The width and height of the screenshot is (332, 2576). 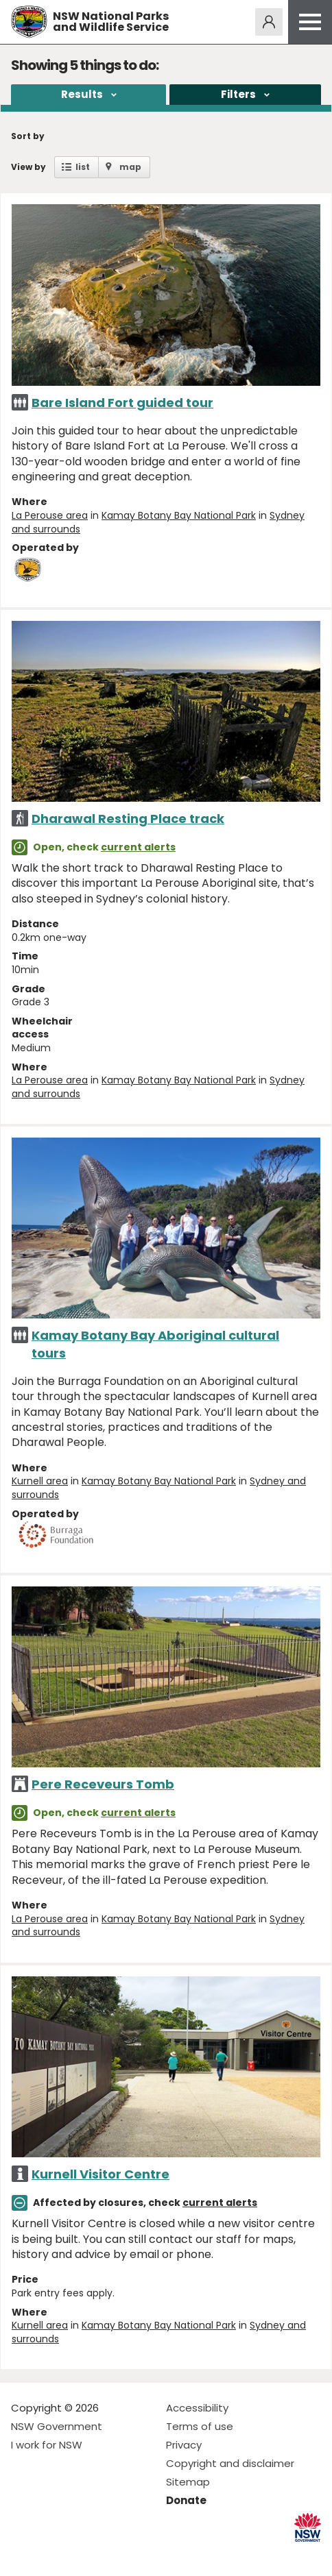 I want to click on Kamay Botany Bay National Park, so click(x=179, y=515).